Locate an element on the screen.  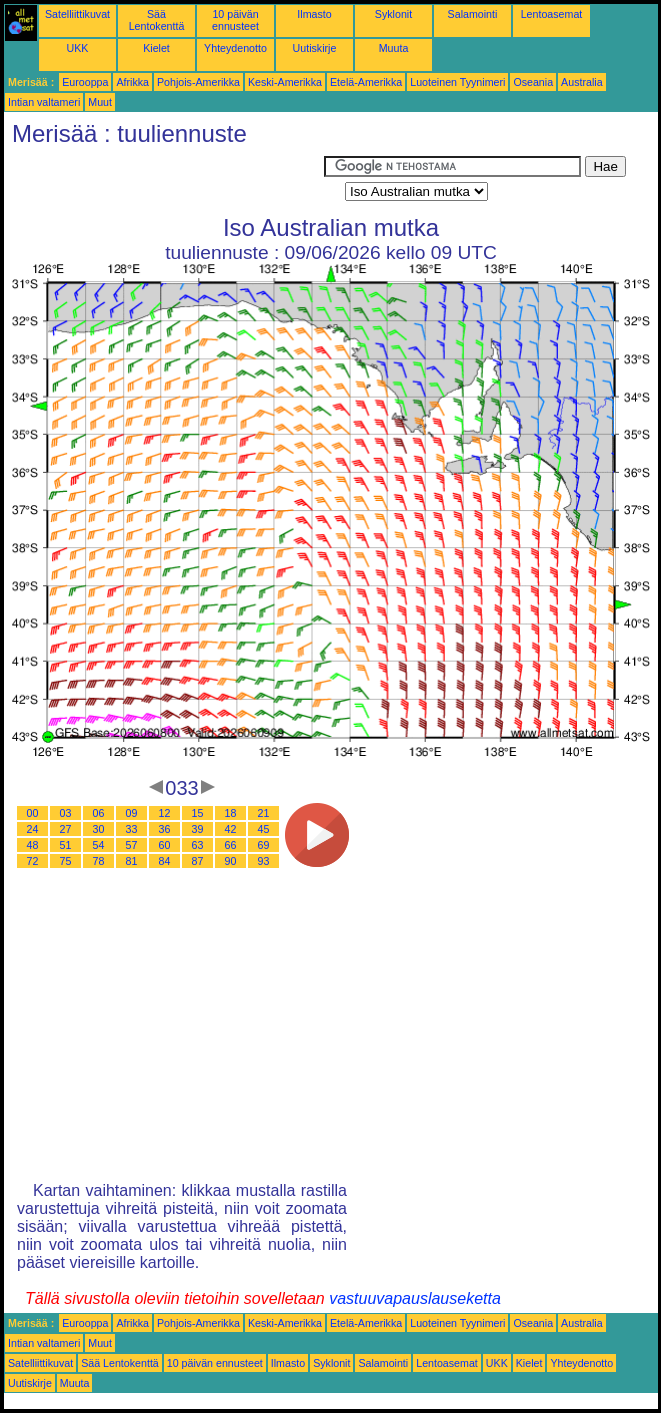
Oseania is located at coordinates (533, 82).